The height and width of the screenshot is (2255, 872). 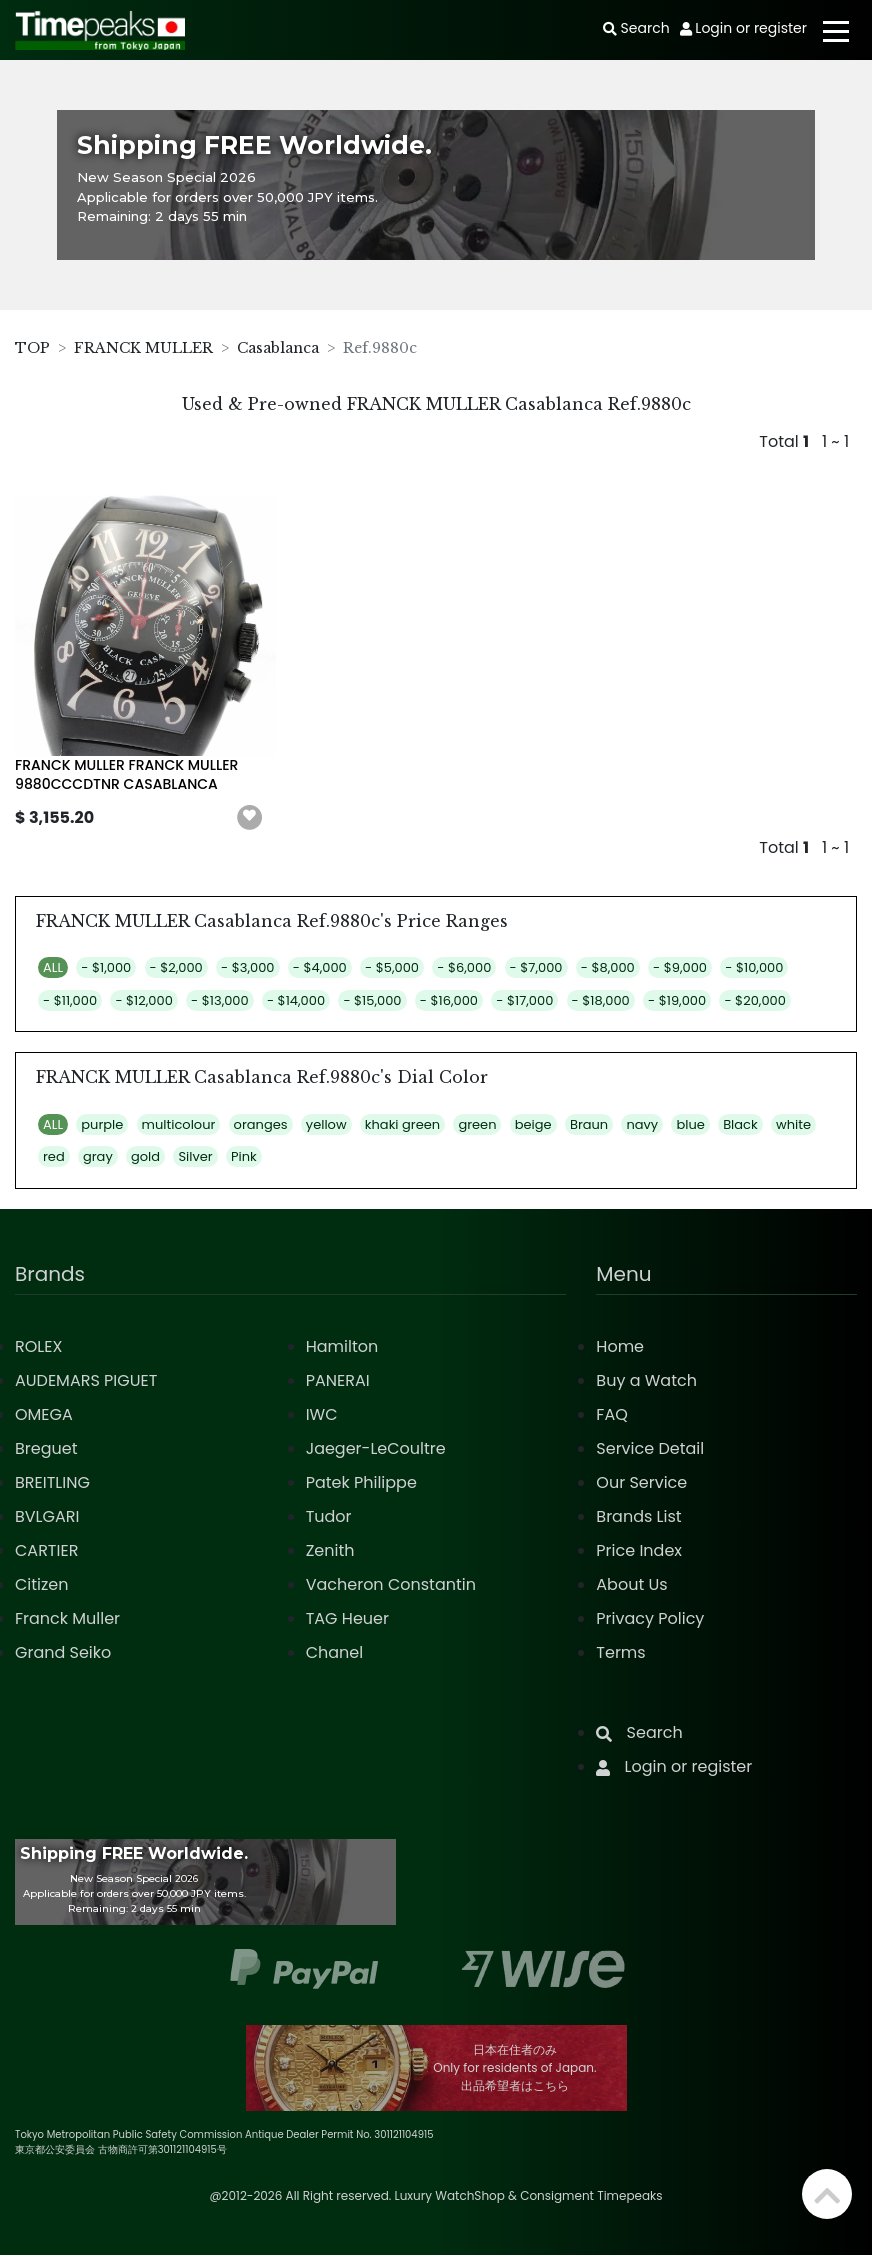 What do you see at coordinates (46, 1550) in the screenshot?
I see `CARTIER` at bounding box center [46, 1550].